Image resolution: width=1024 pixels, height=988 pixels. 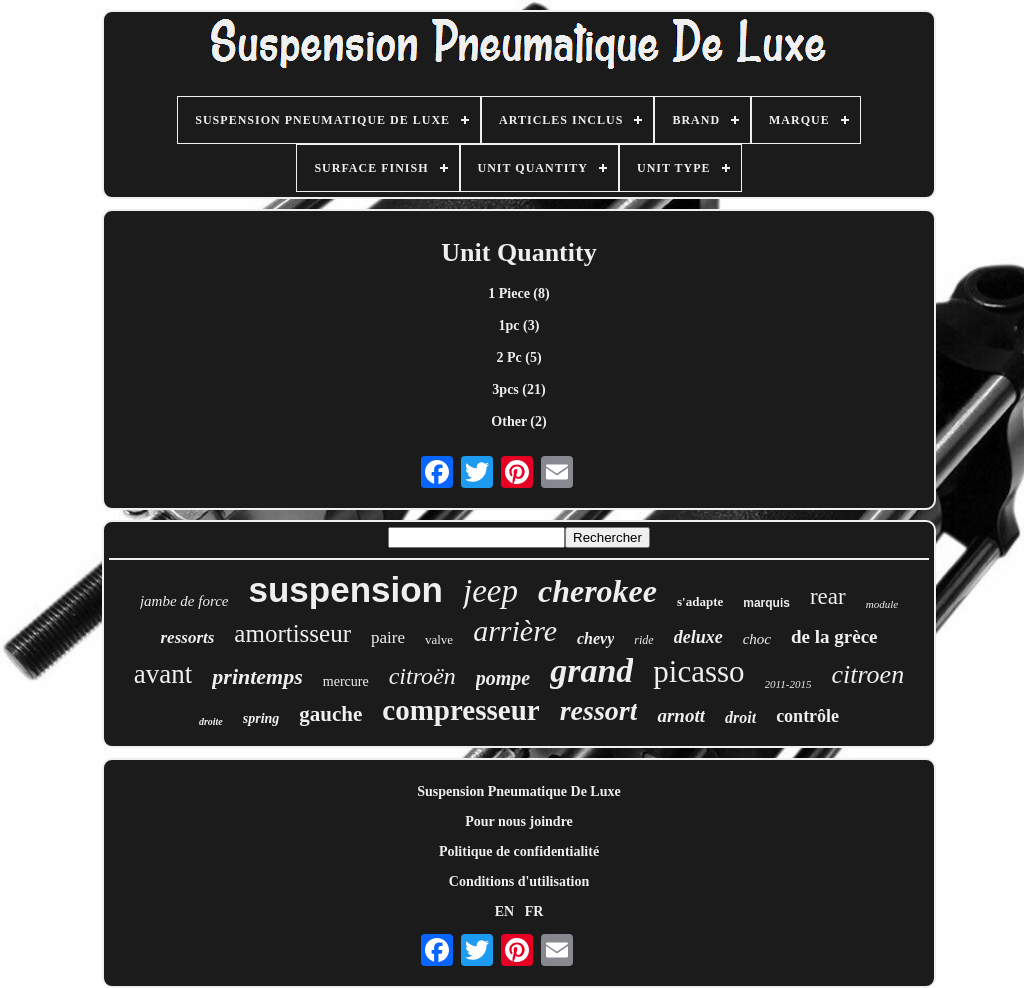 I want to click on de la grèce, so click(x=834, y=636).